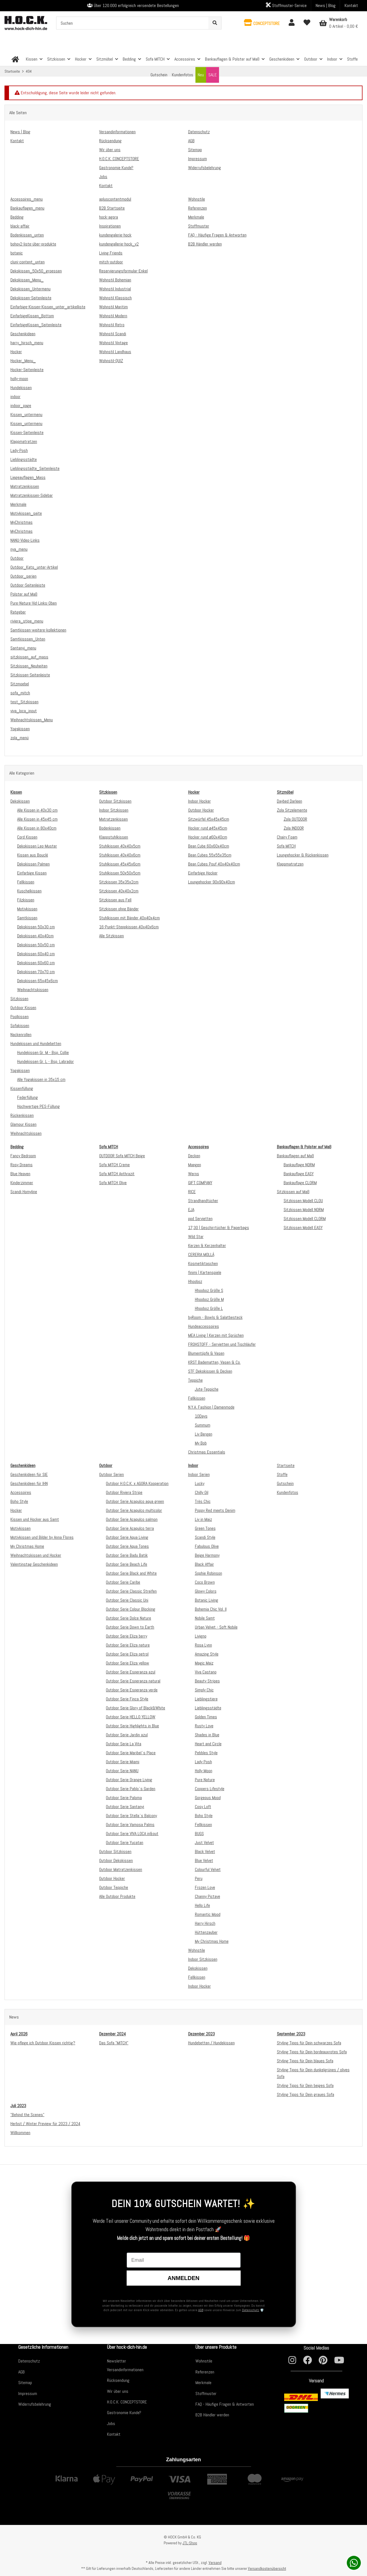 The image size is (367, 2576). Describe the element at coordinates (183, 2278) in the screenshot. I see `Anmelden` at that location.